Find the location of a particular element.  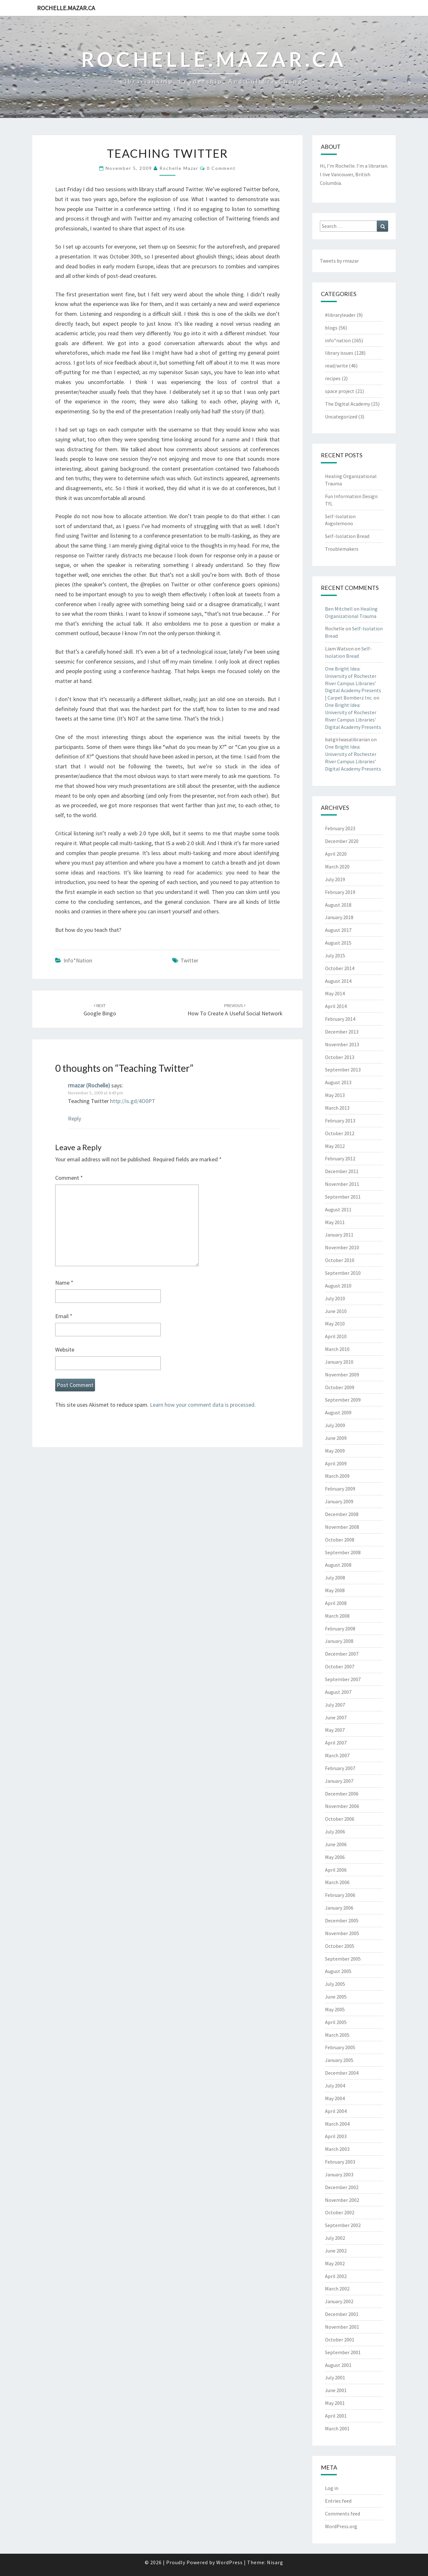

June 2007 is located at coordinates (336, 1717).